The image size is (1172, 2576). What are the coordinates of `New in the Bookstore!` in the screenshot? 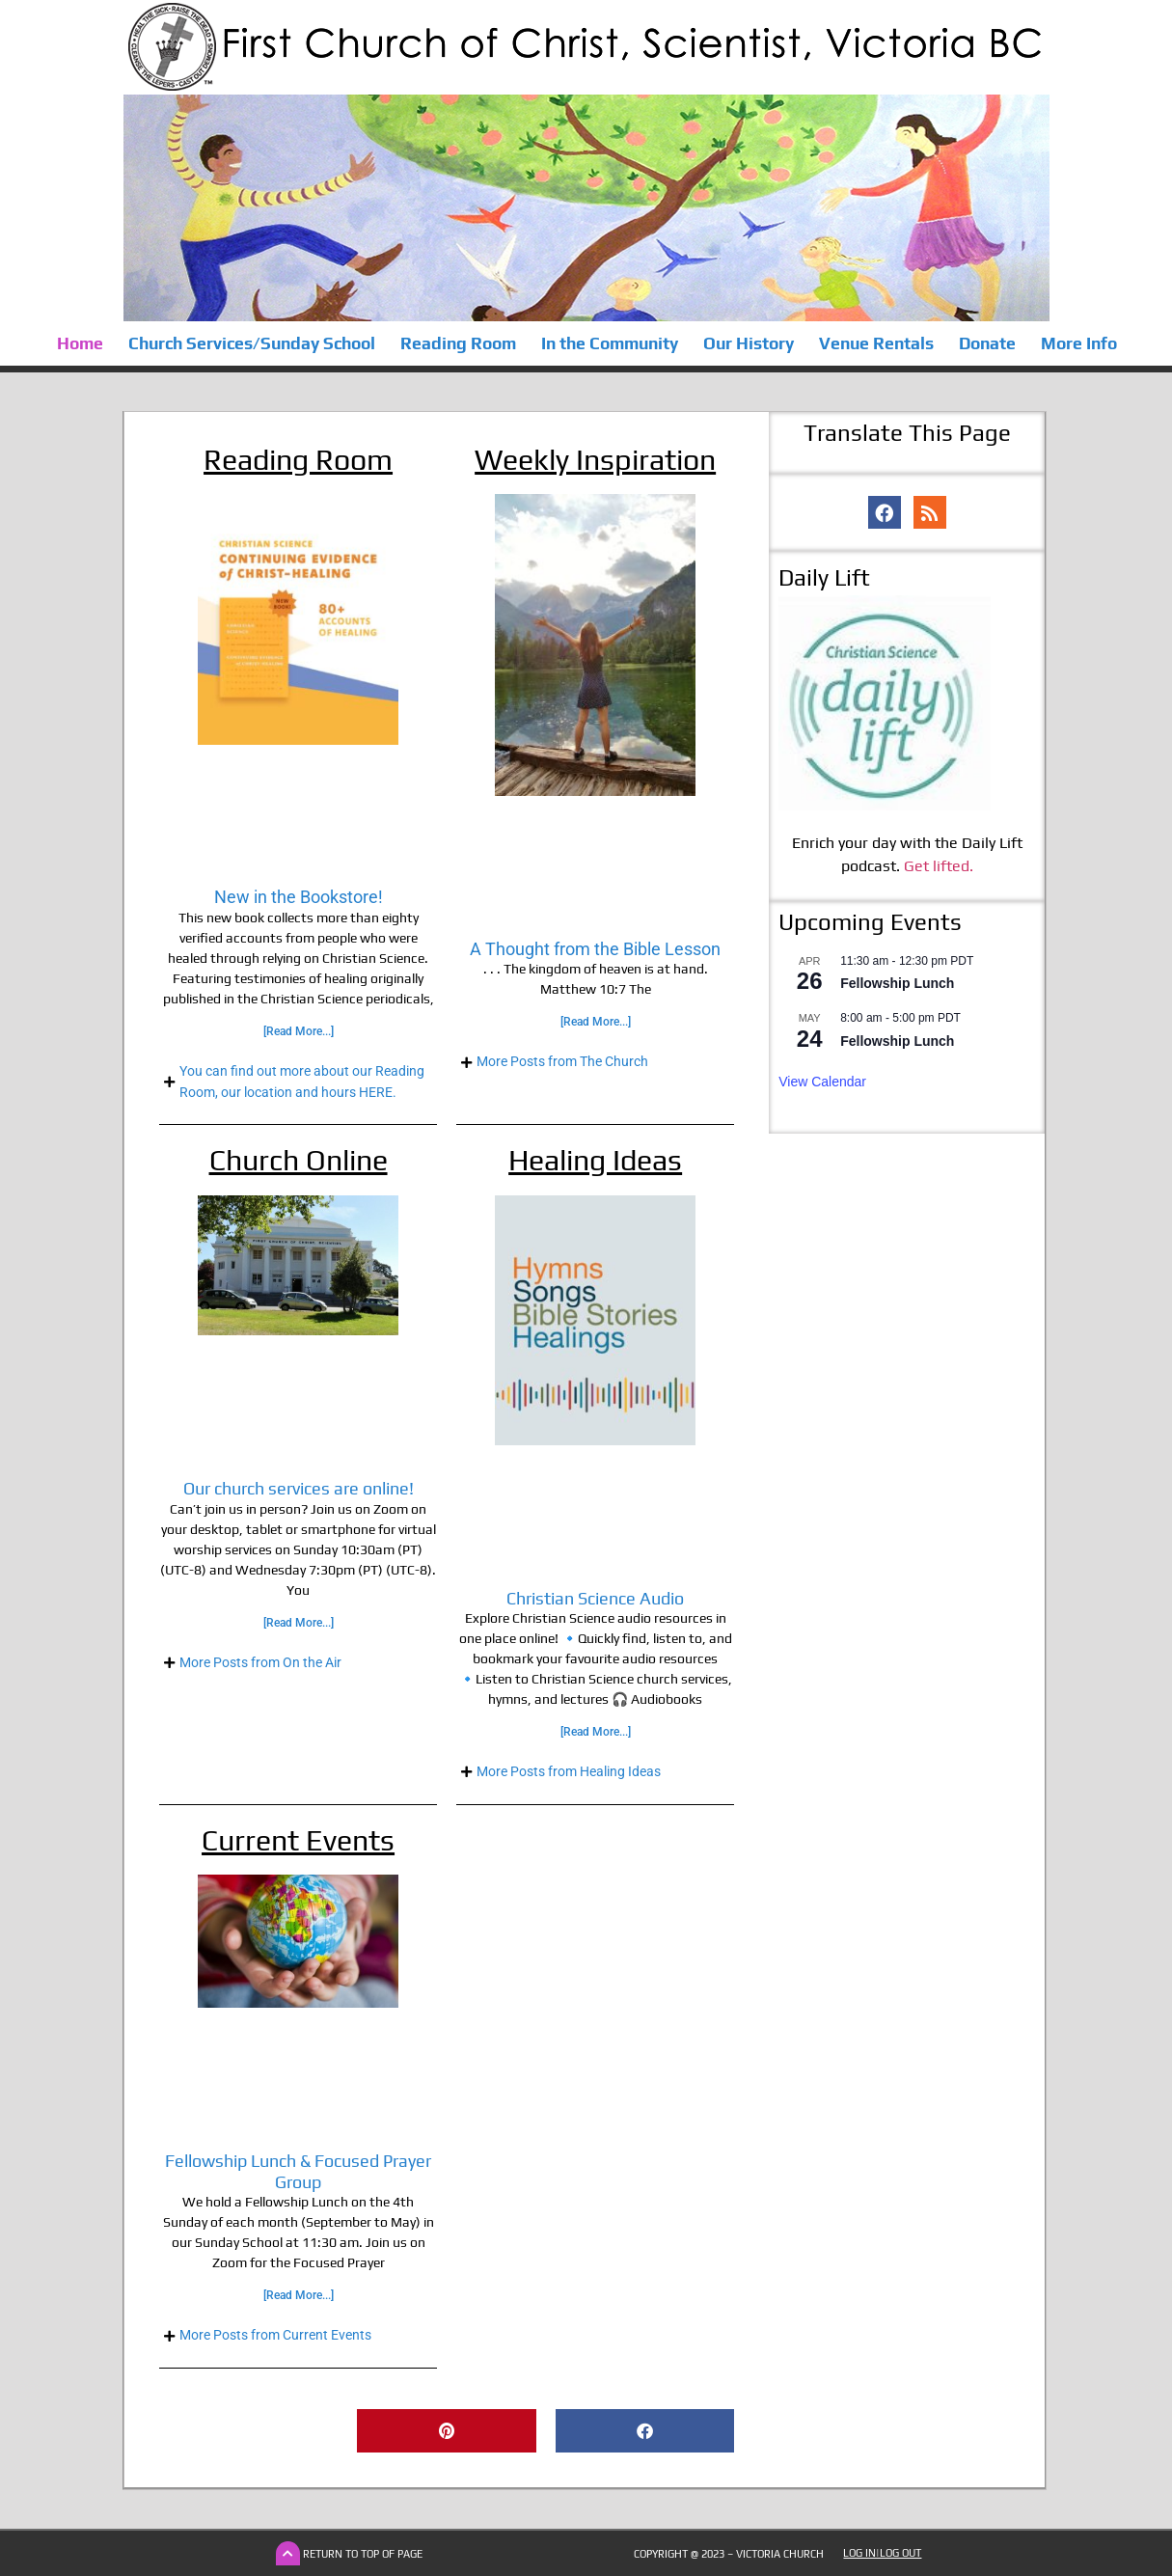 It's located at (298, 897).